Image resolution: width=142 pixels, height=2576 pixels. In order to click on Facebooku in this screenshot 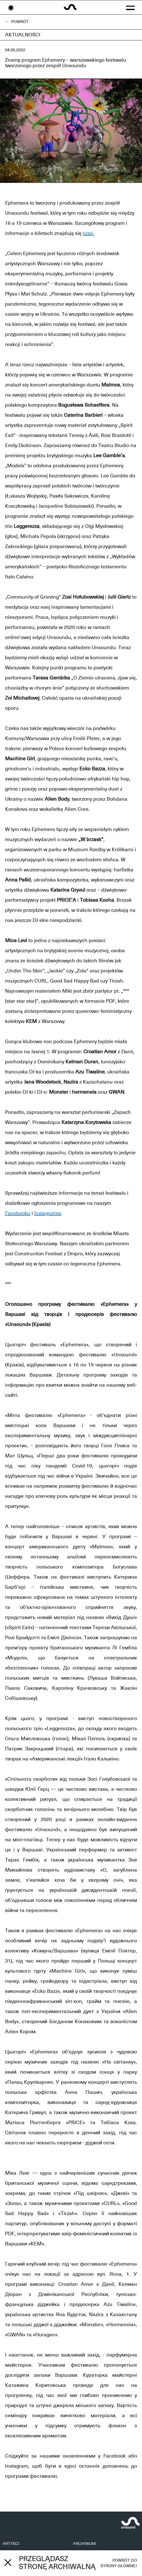, I will do `click(17, 1213)`.